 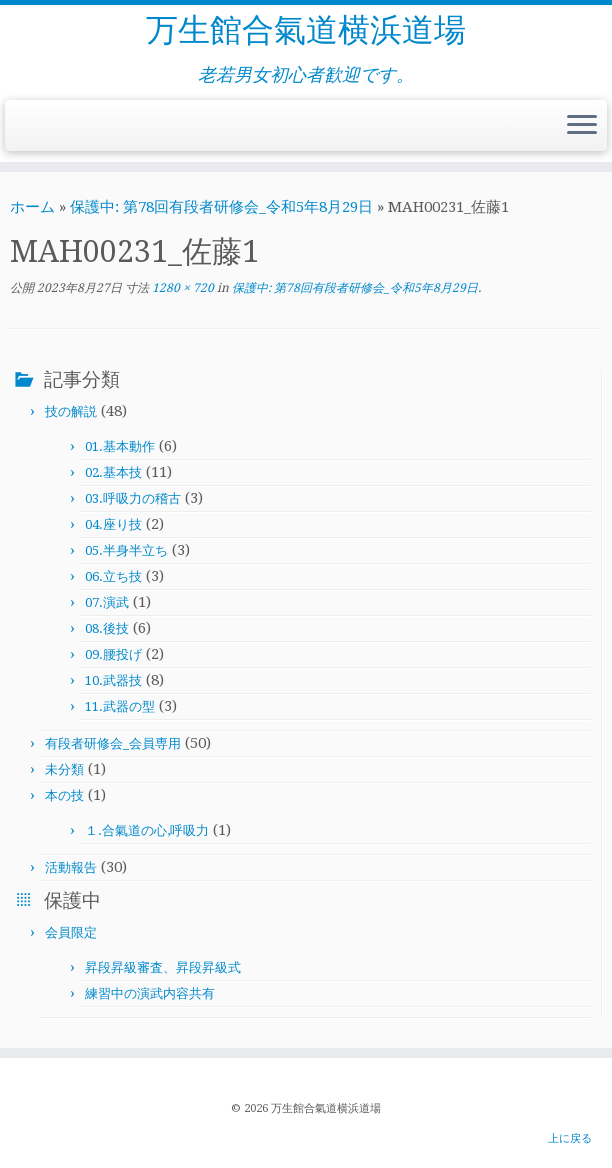 I want to click on 有段者研修会_会員専用, so click(x=113, y=743).